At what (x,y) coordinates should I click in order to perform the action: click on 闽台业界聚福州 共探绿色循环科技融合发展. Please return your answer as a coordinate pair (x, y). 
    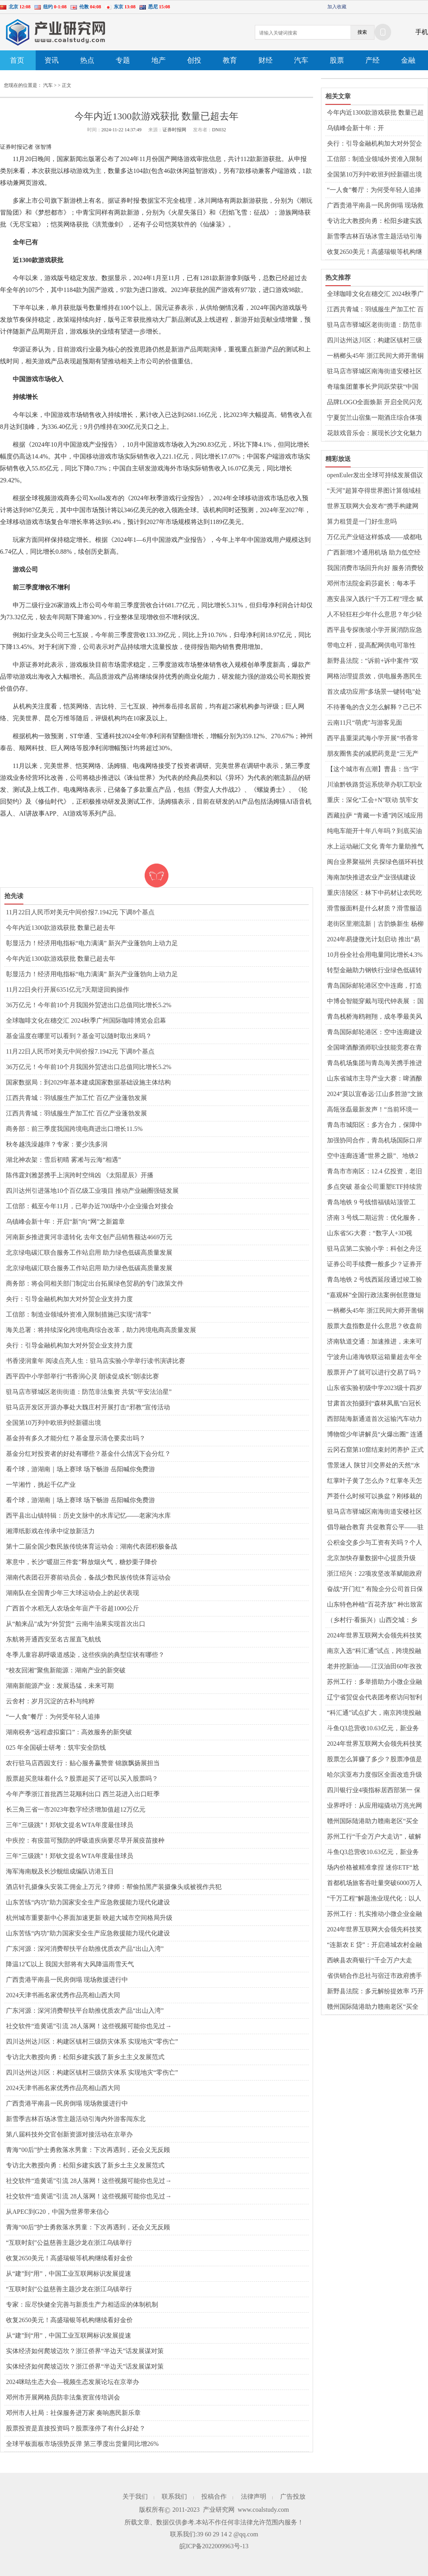
    Looking at the image, I should click on (375, 862).